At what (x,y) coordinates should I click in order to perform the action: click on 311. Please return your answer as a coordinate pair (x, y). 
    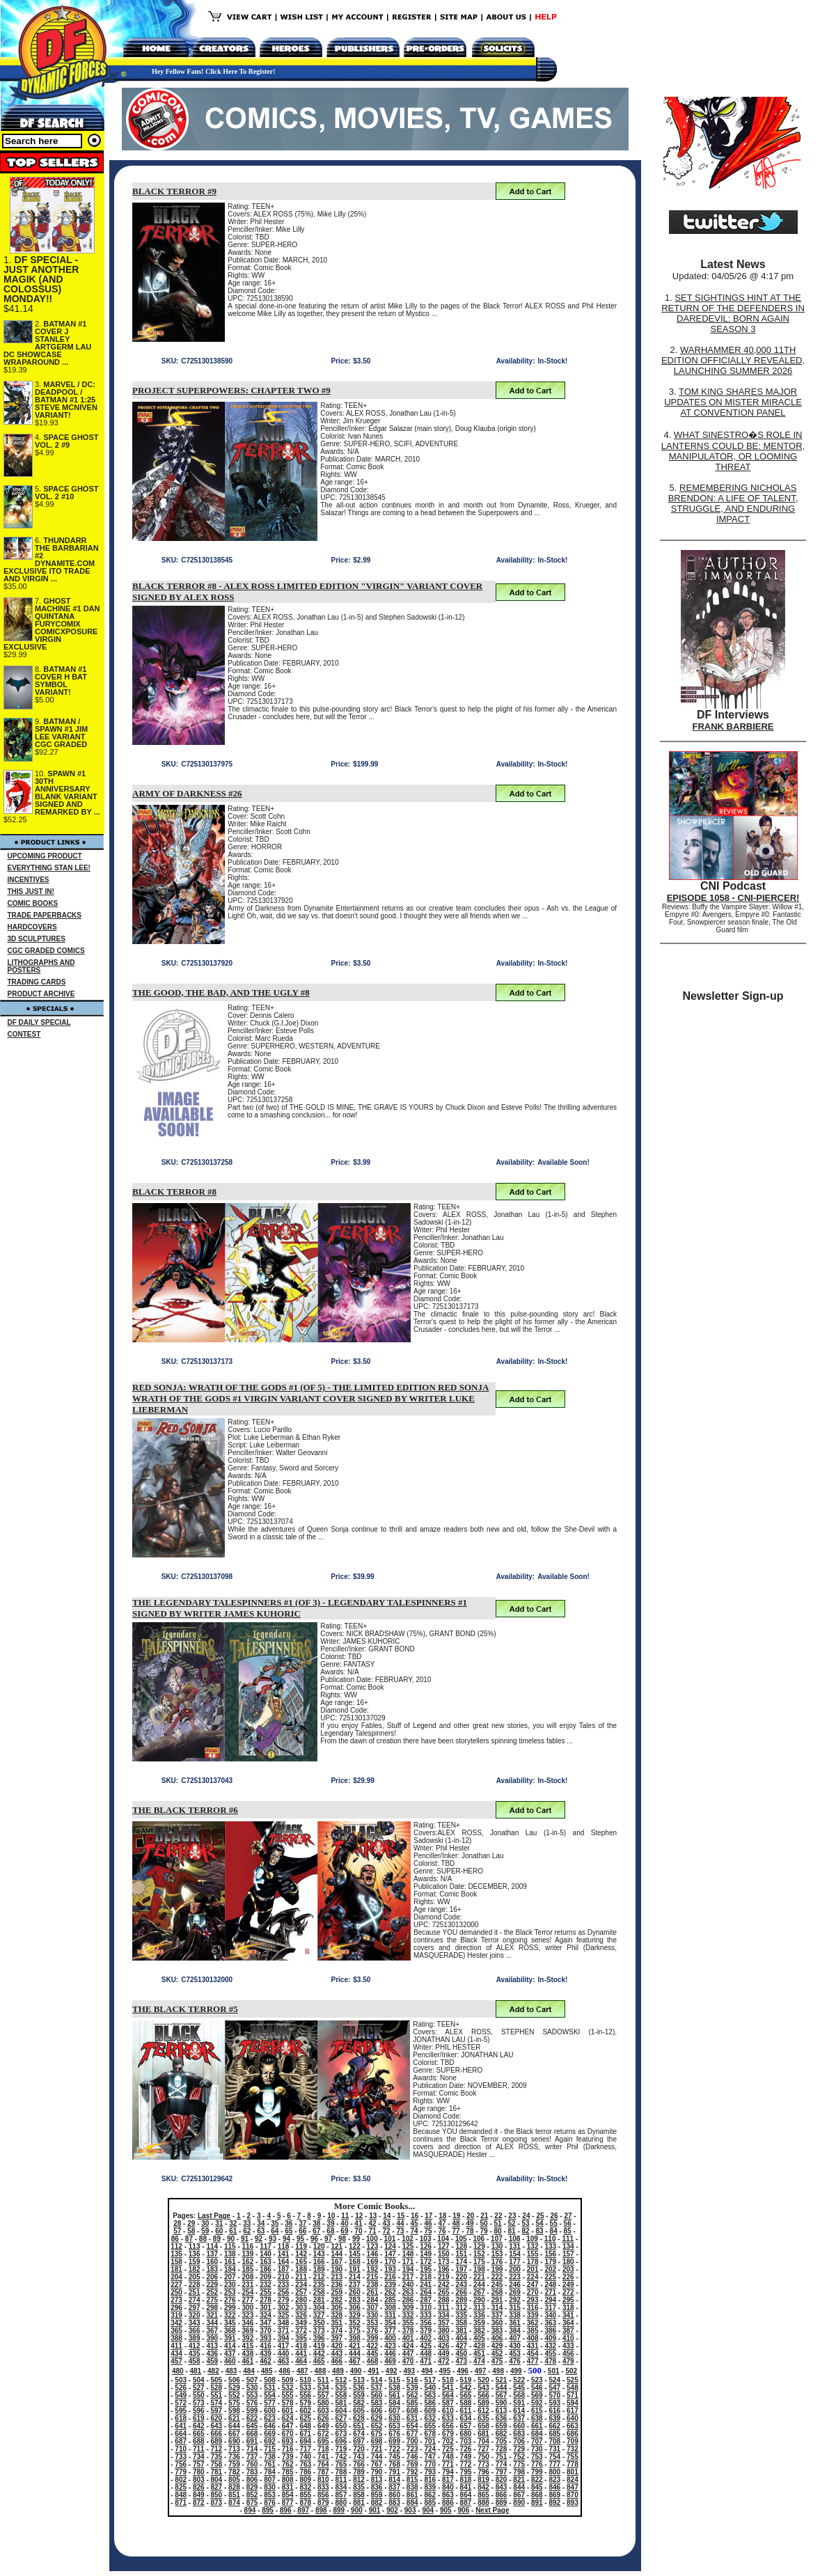
    Looking at the image, I should click on (444, 2307).